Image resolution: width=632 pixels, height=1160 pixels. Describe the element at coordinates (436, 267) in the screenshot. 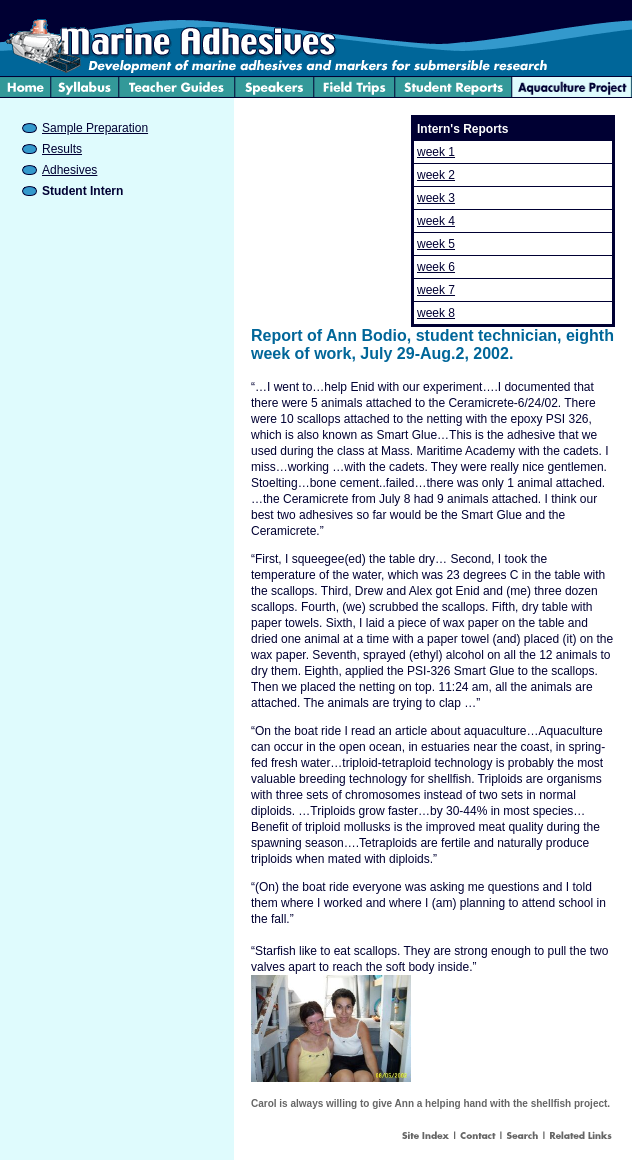

I see `week 6` at that location.